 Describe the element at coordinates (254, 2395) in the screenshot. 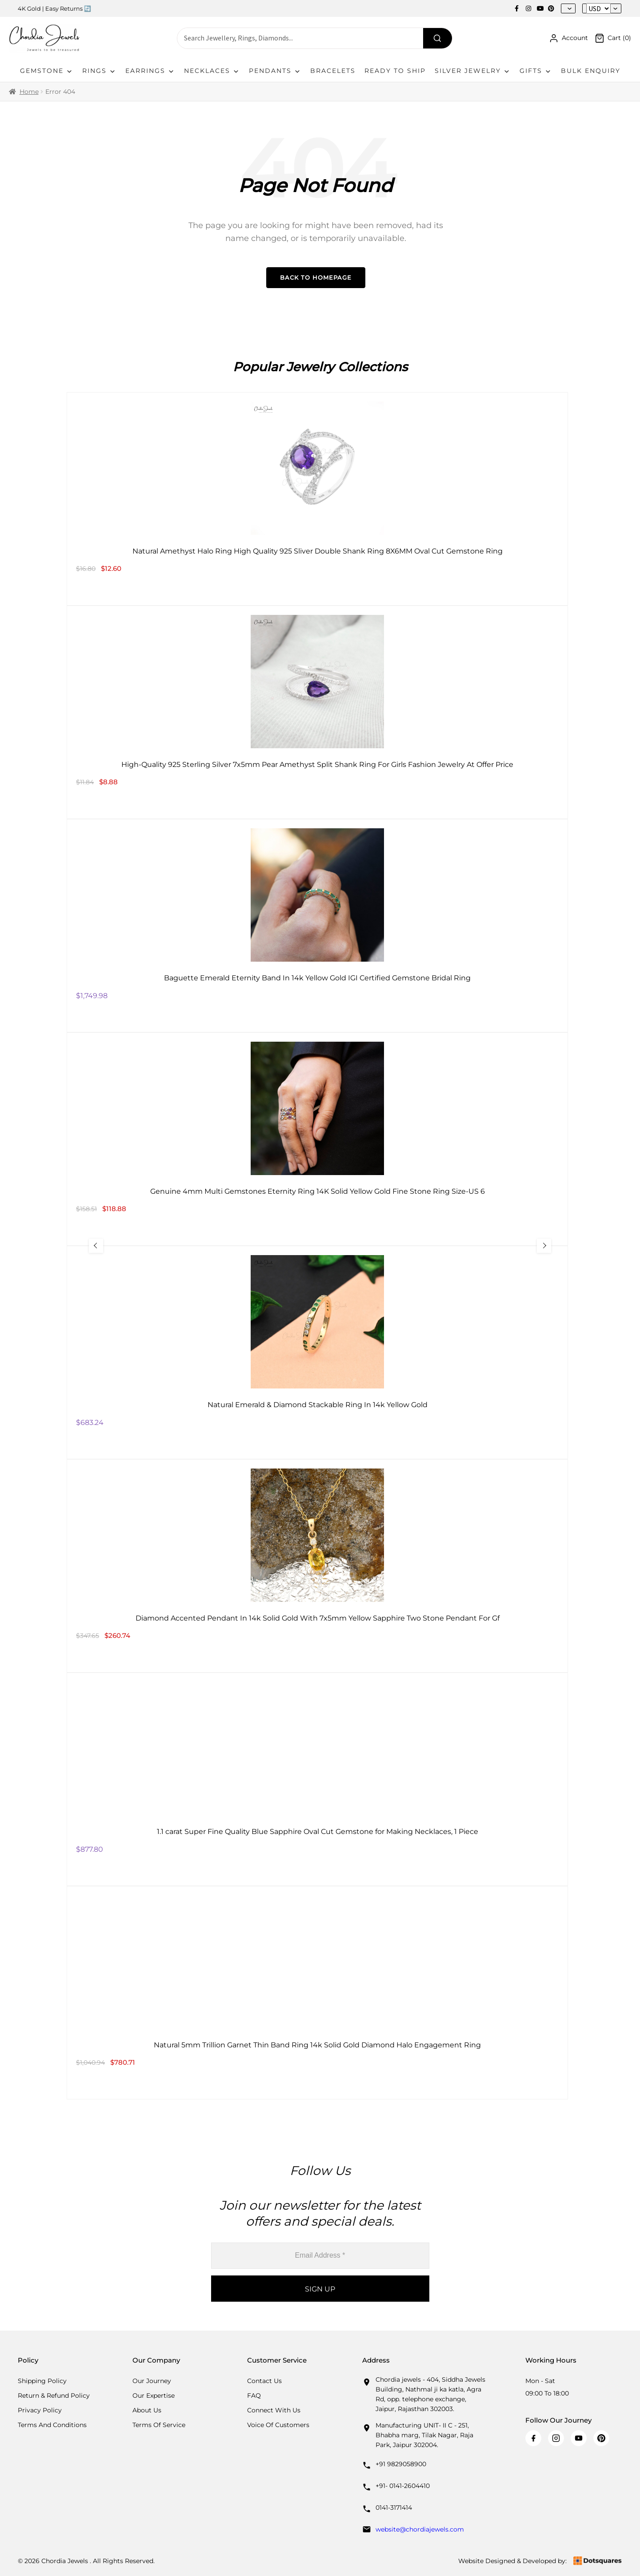

I see `FAQ` at that location.